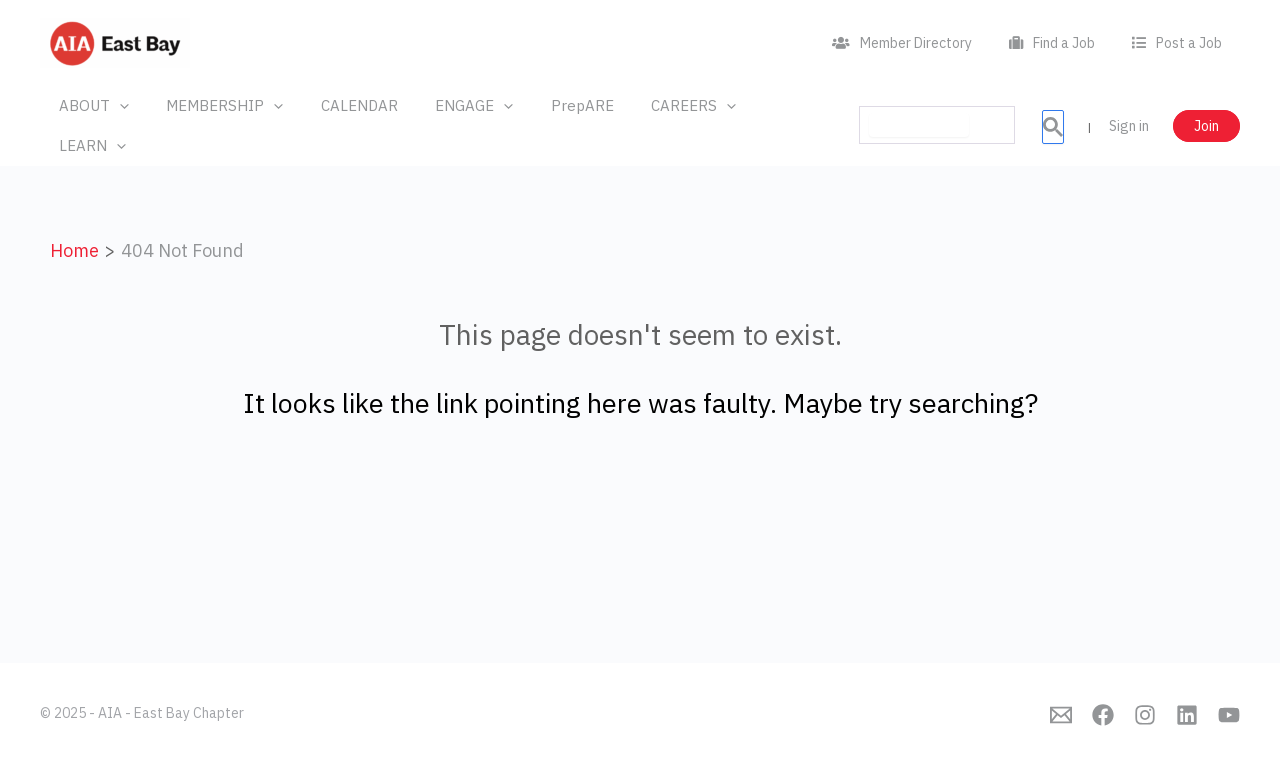 This screenshot has width=1280, height=763. Describe the element at coordinates (115, 106) in the screenshot. I see `[application]` at that location.